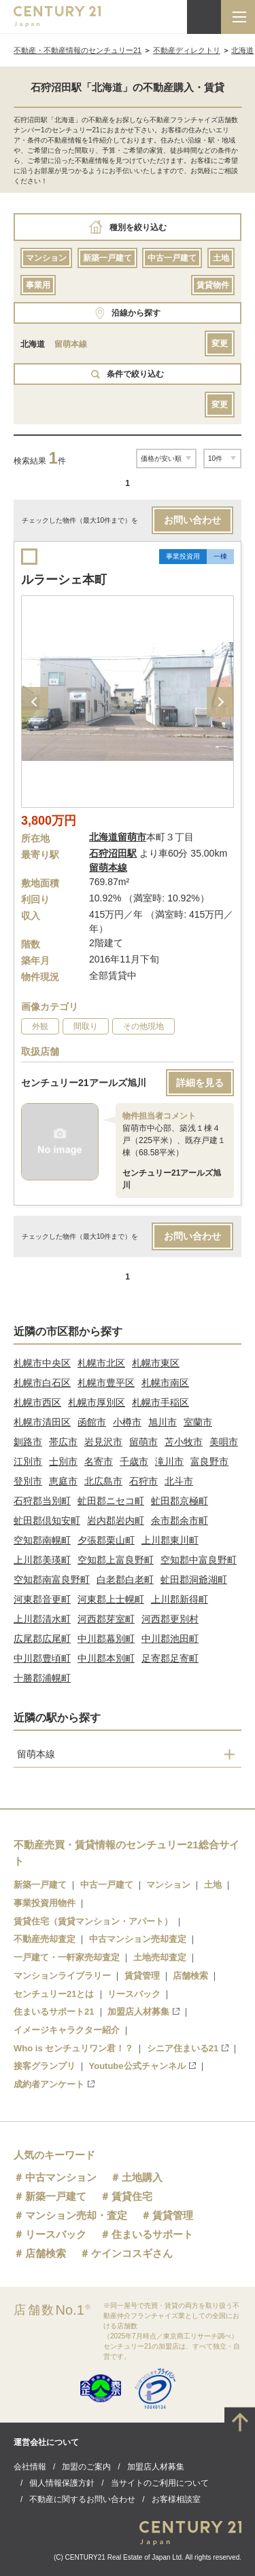  Describe the element at coordinates (198, 1559) in the screenshot. I see `空知郡中富良野町` at that location.